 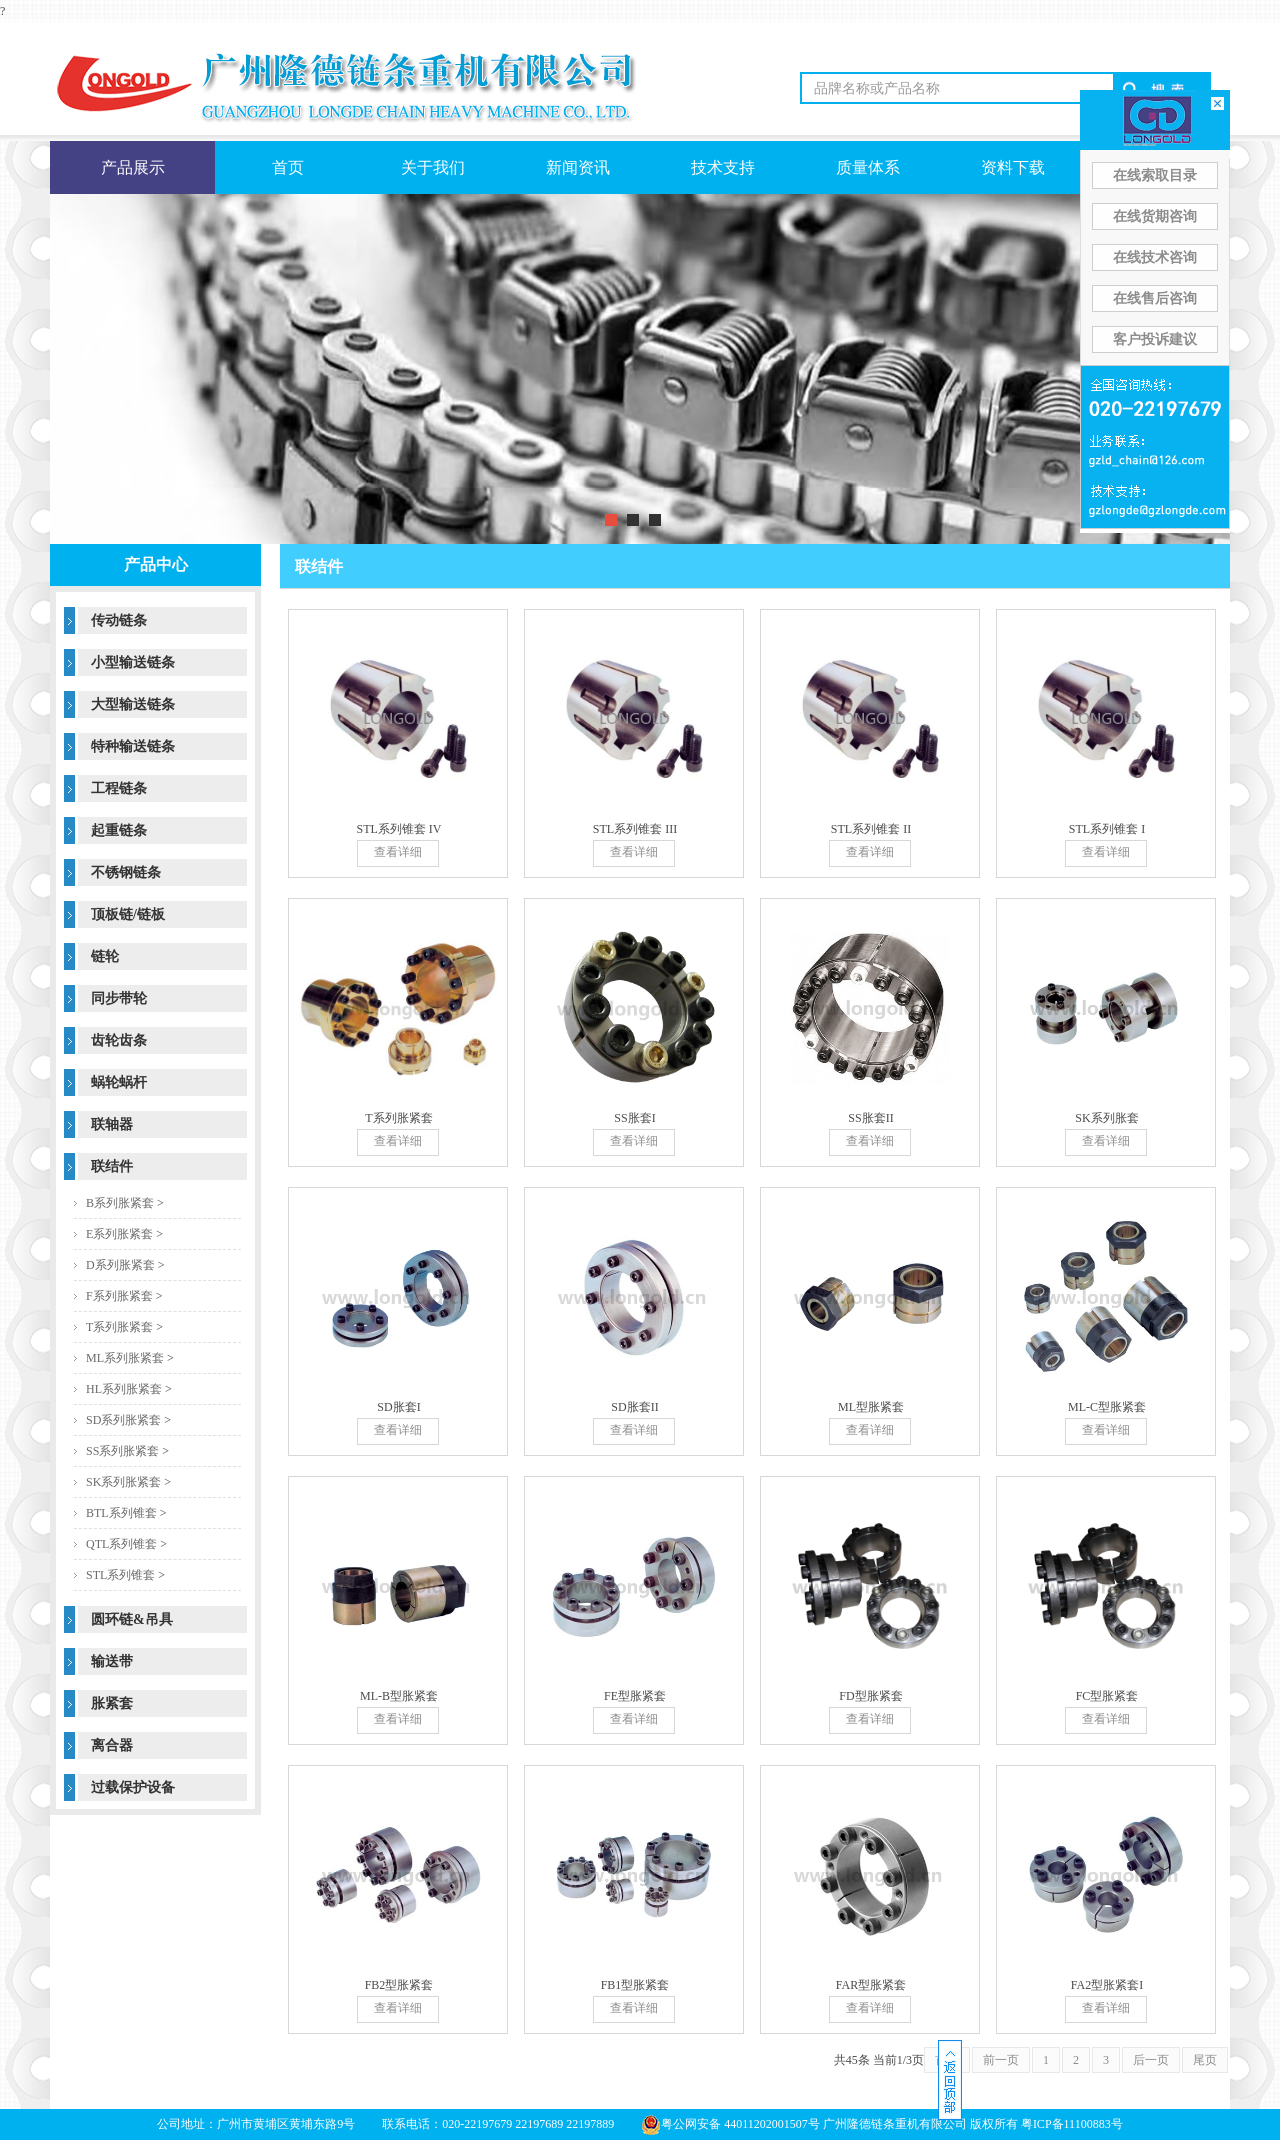 What do you see at coordinates (723, 167) in the screenshot?
I see `技术支持` at bounding box center [723, 167].